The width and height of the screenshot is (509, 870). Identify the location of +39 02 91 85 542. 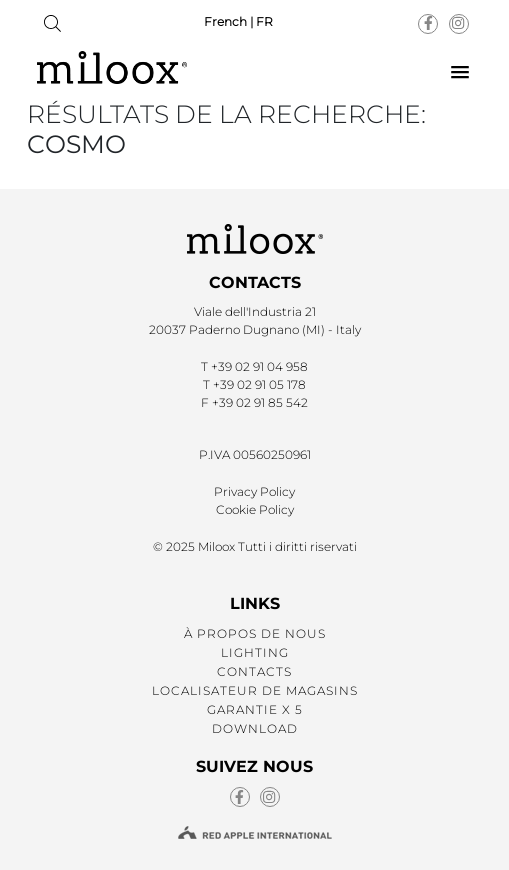
(260, 402).